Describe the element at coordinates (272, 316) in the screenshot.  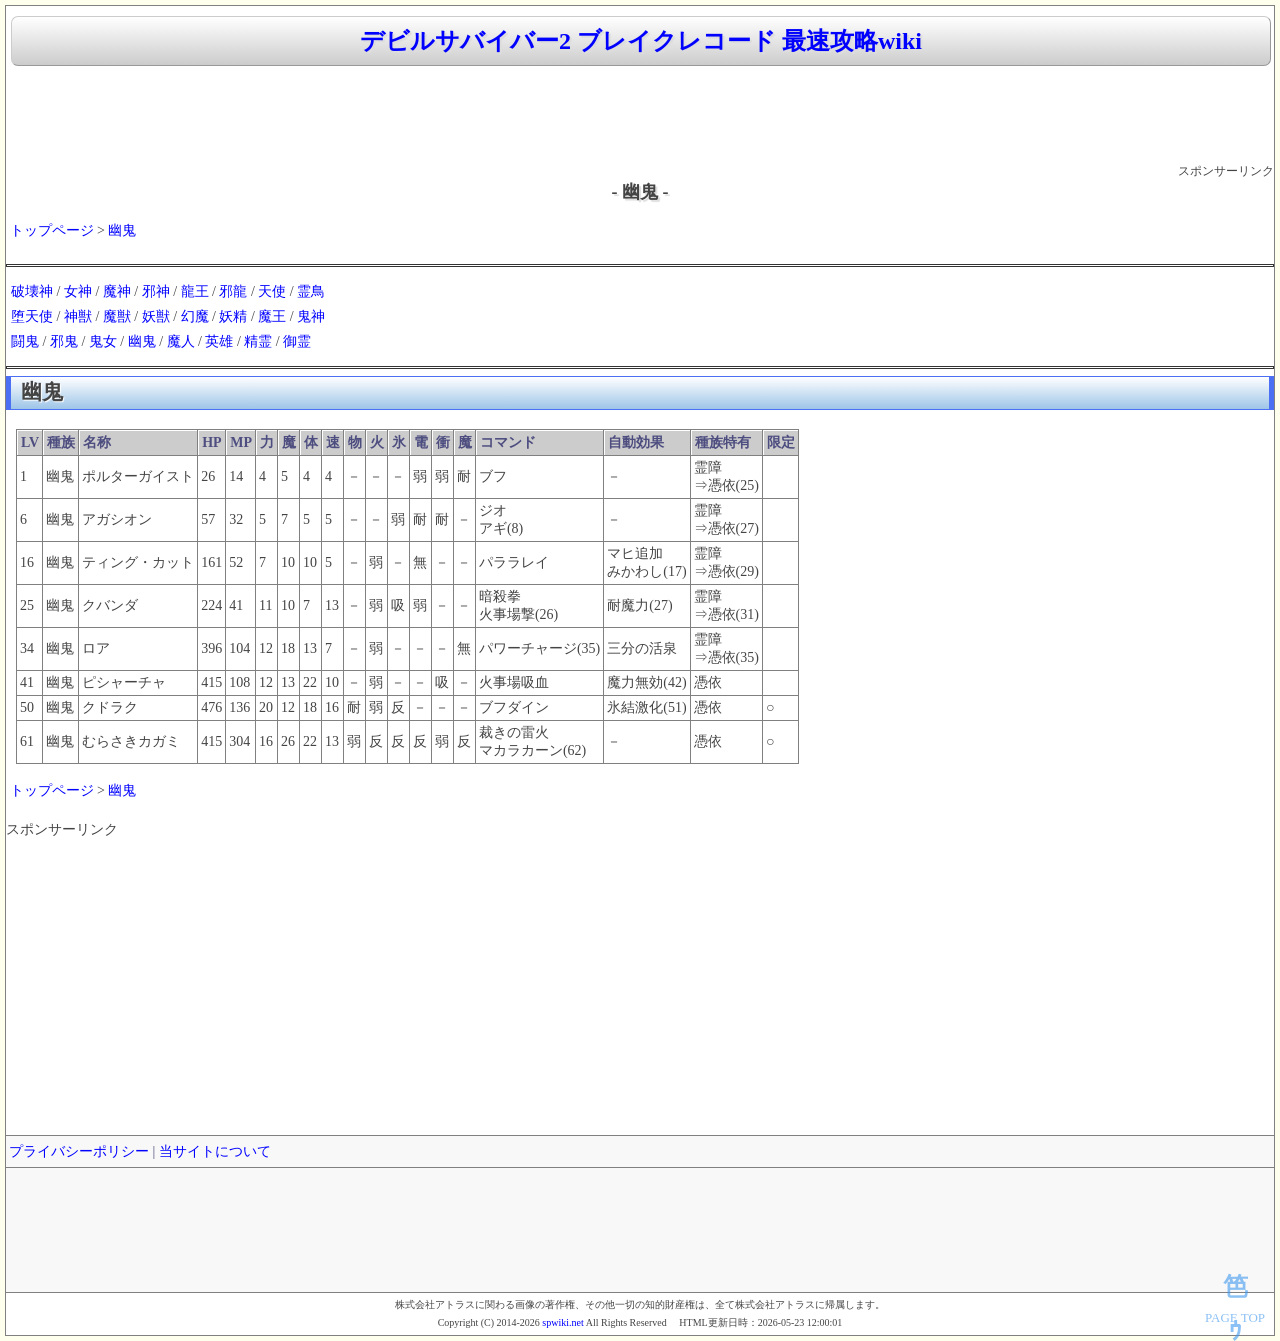
I see `魔王` at that location.